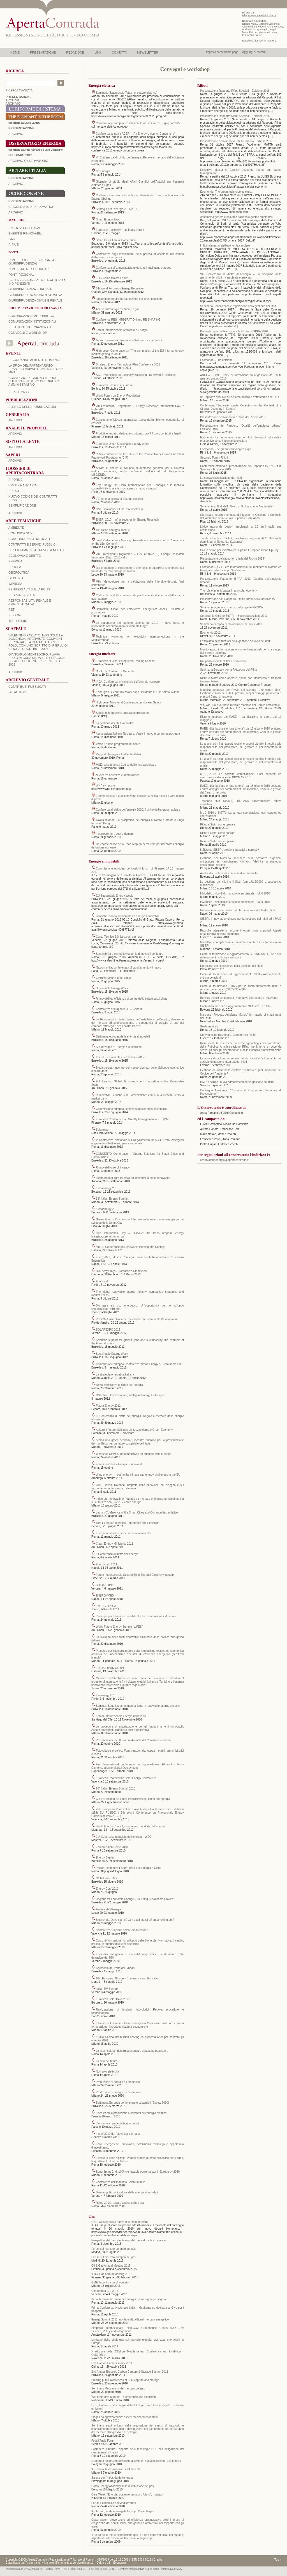  I want to click on Conferenza dell’Industria Solare in Italia, so click(120, 2182).